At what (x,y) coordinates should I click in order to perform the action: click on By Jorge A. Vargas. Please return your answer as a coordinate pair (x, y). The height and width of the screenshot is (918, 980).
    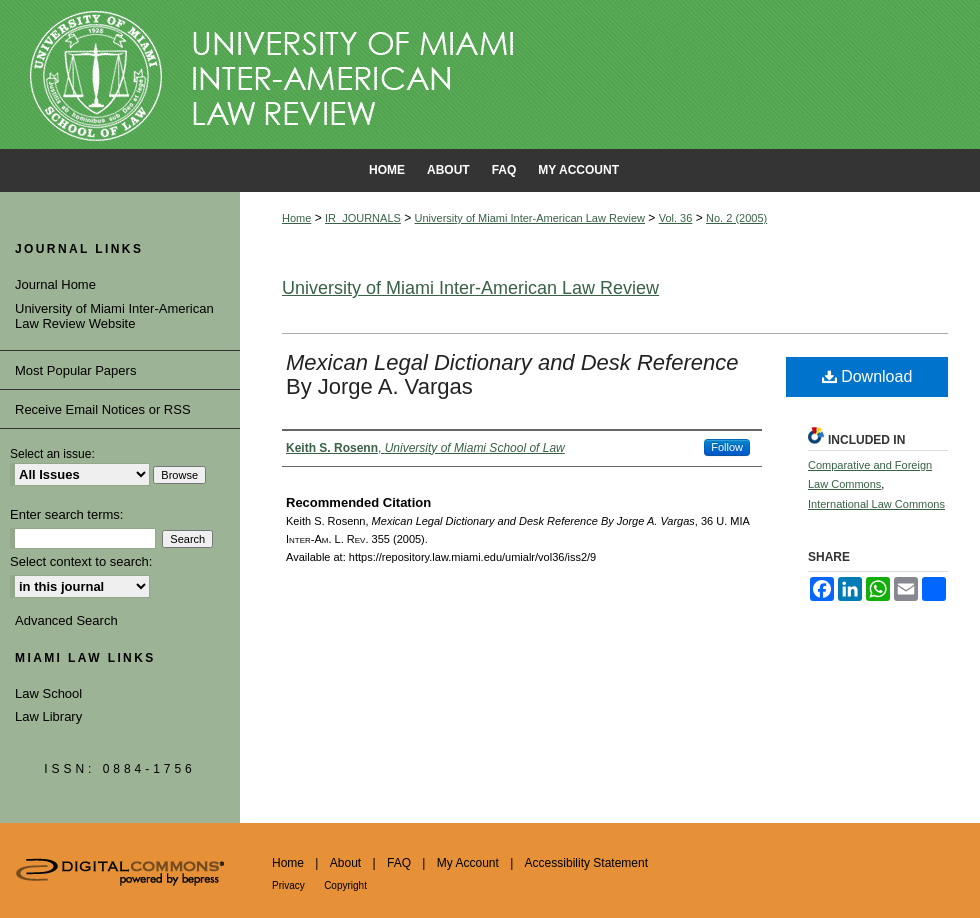
    Looking at the image, I should click on (512, 374).